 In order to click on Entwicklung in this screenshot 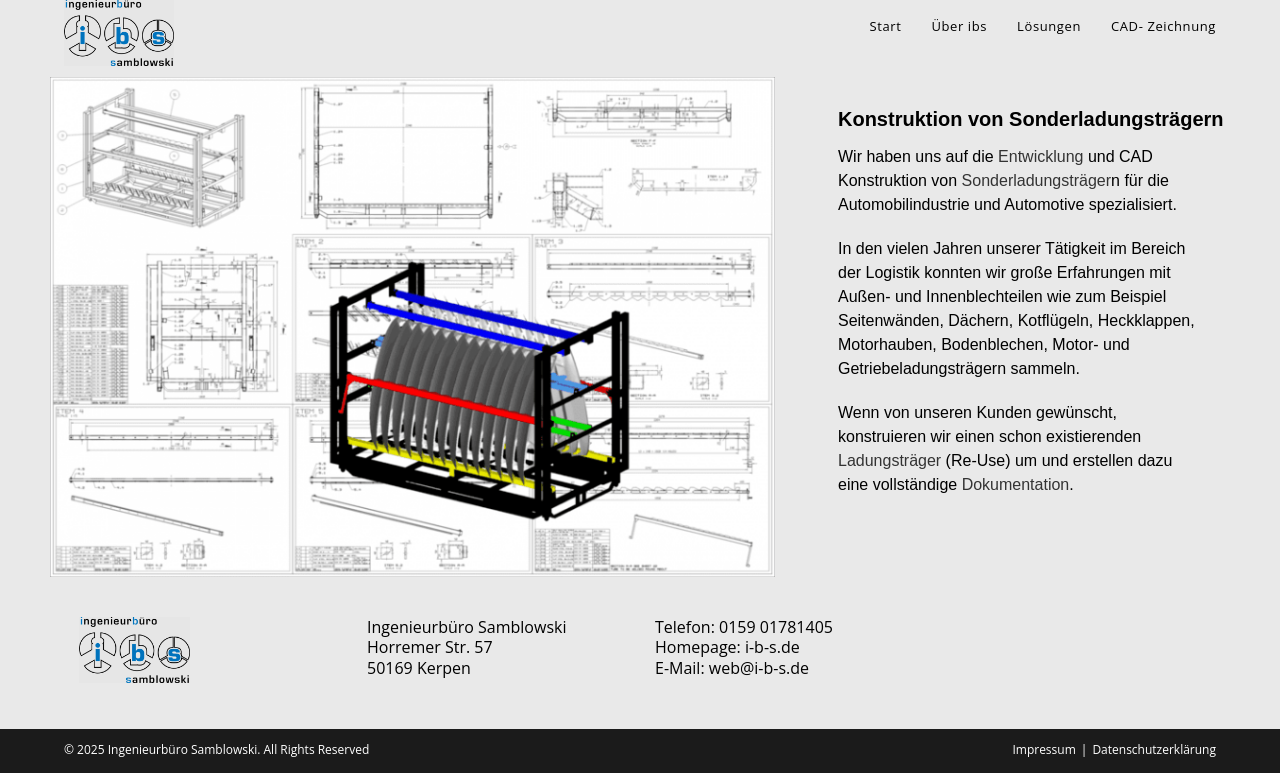, I will do `click(1040, 156)`.